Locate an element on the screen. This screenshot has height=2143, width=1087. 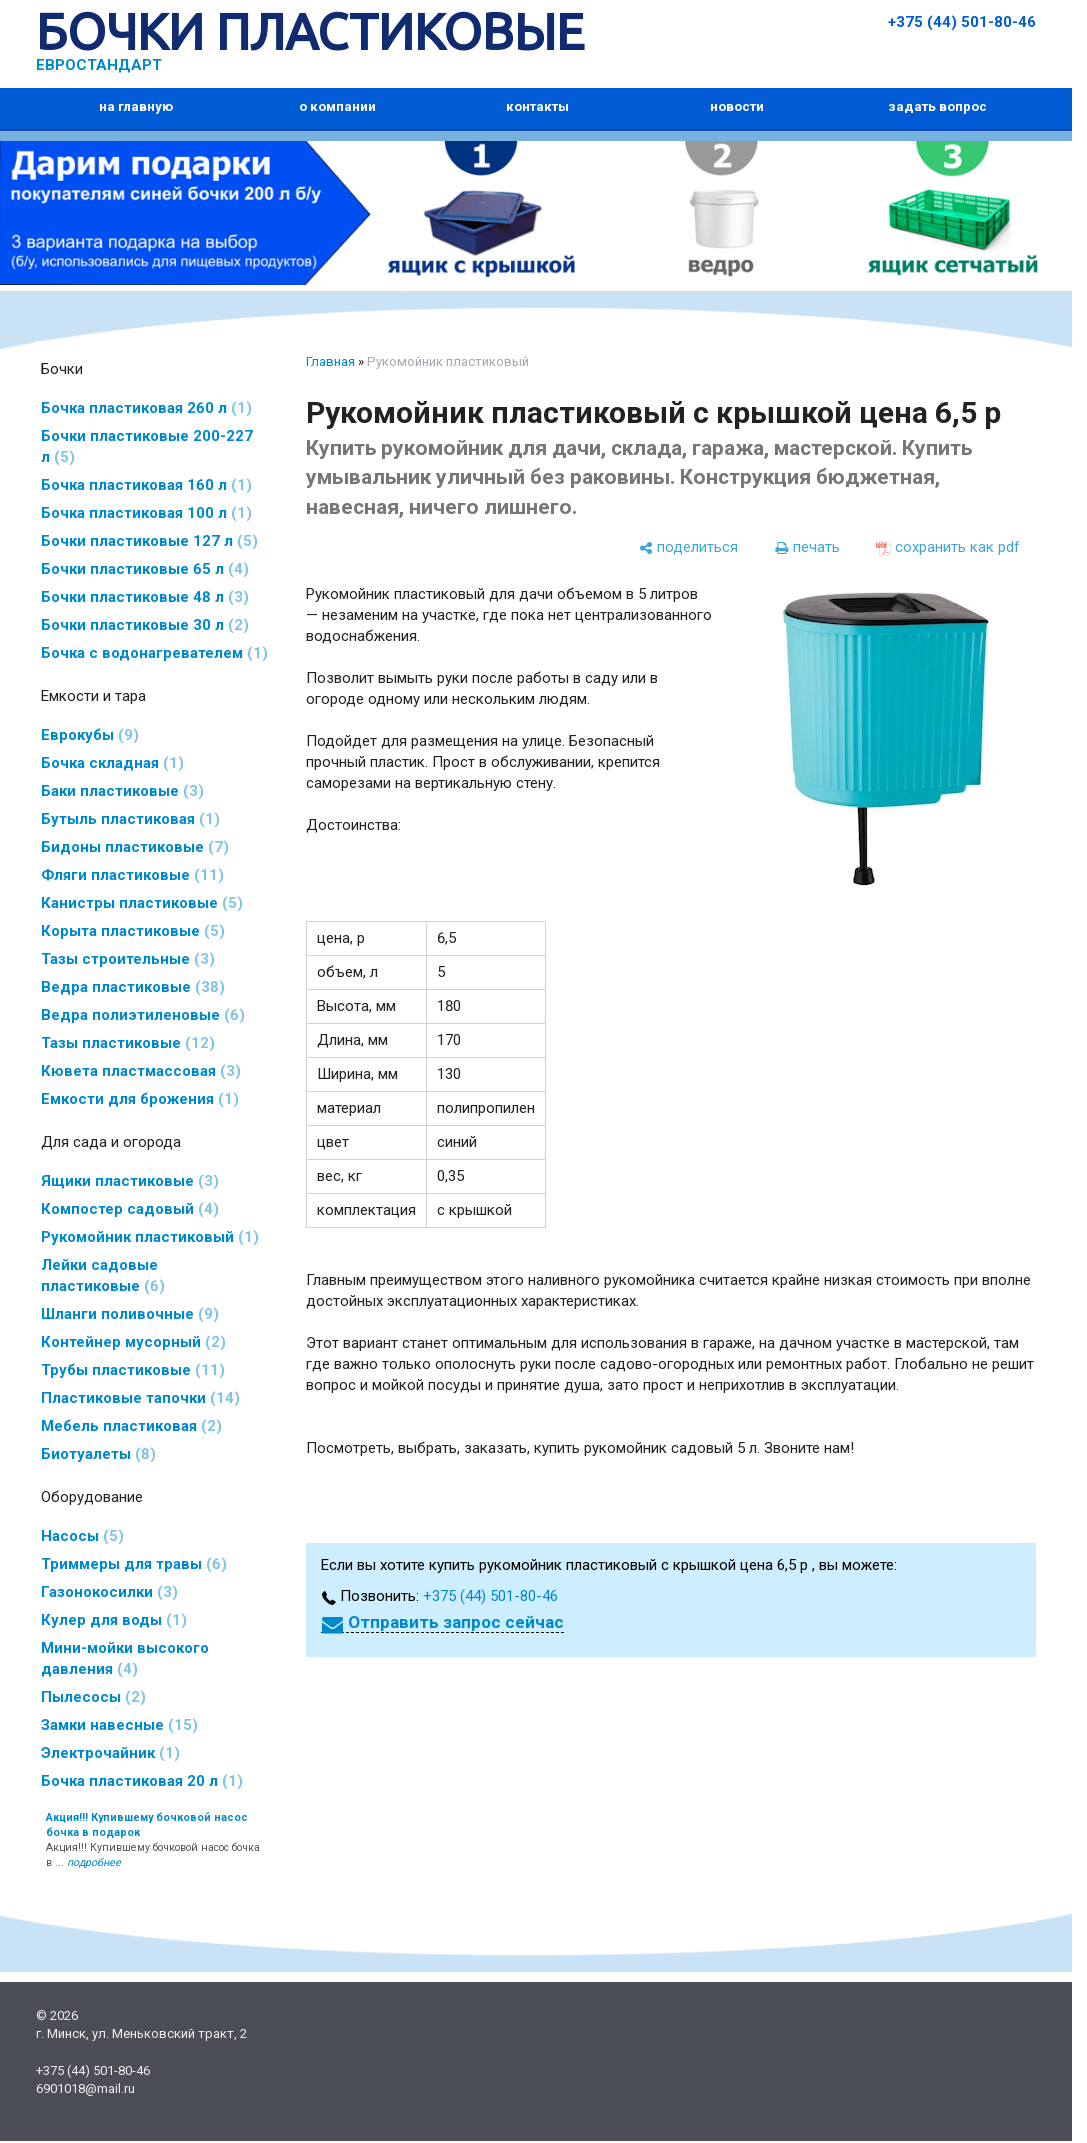
Тазы пластиковые is located at coordinates (128, 1043).